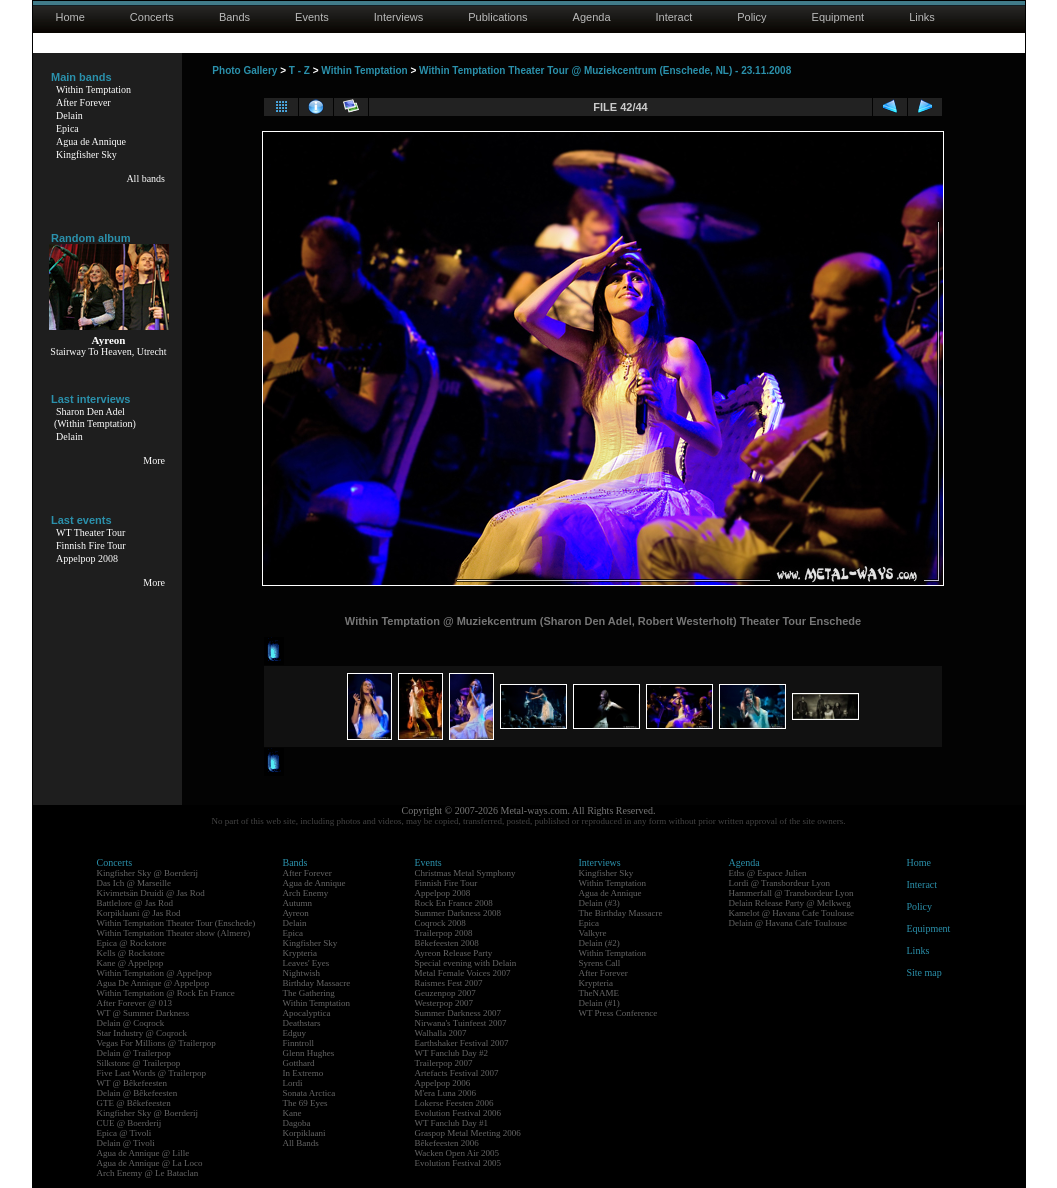  I want to click on Wacken Open Air 2005, so click(457, 1153).